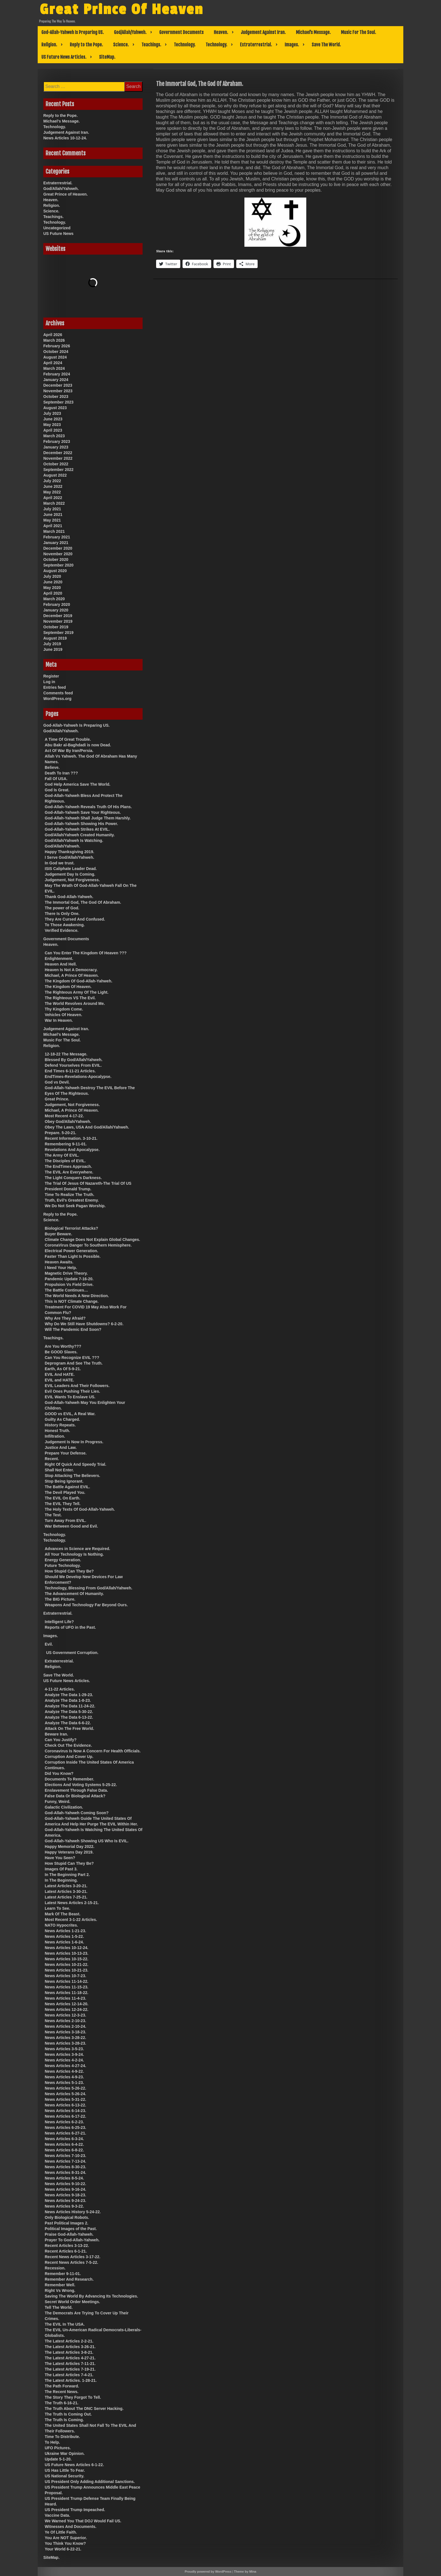  I want to click on God-Allah-Yahweh Showing His Power., so click(81, 823).